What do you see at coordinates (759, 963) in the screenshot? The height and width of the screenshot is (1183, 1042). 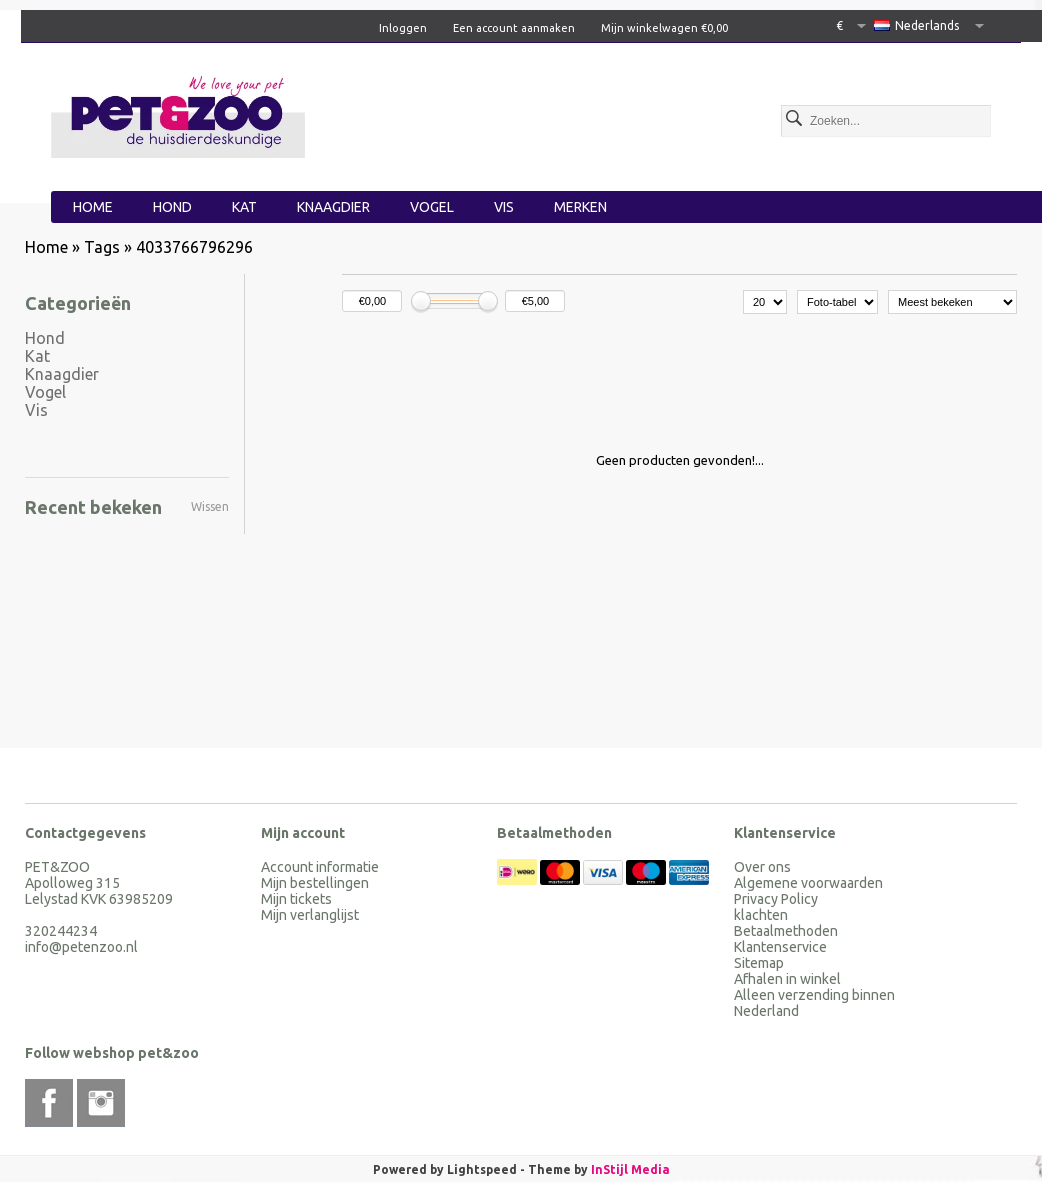 I see `Sitemap` at bounding box center [759, 963].